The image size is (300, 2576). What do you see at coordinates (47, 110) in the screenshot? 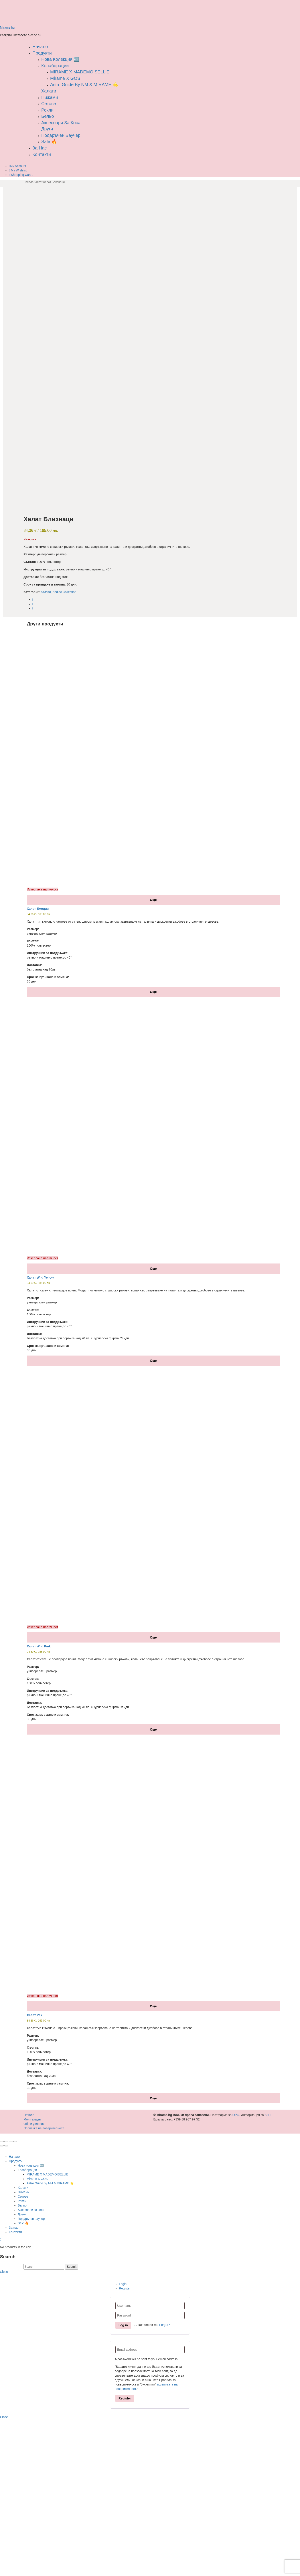
I see `Рокли` at bounding box center [47, 110].